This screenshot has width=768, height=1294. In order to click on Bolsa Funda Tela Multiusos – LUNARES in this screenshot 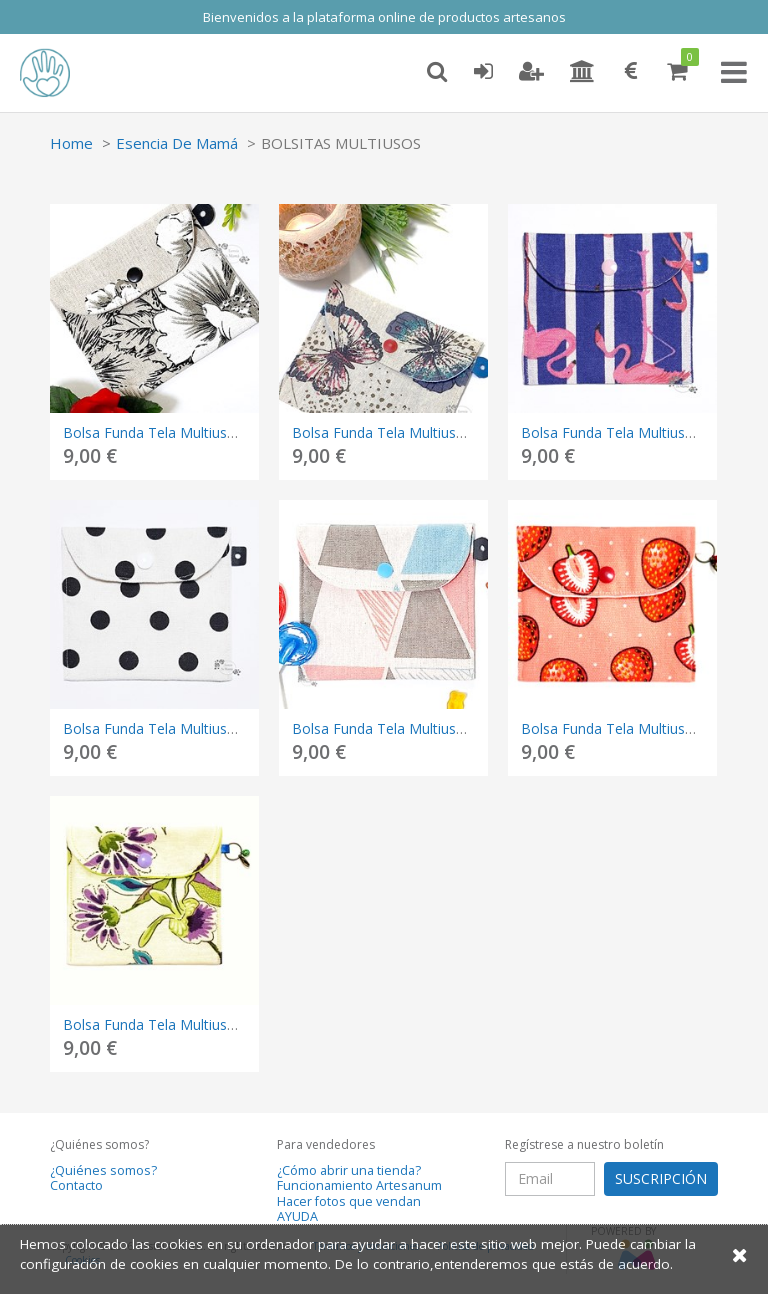, I will do `click(192, 728)`.